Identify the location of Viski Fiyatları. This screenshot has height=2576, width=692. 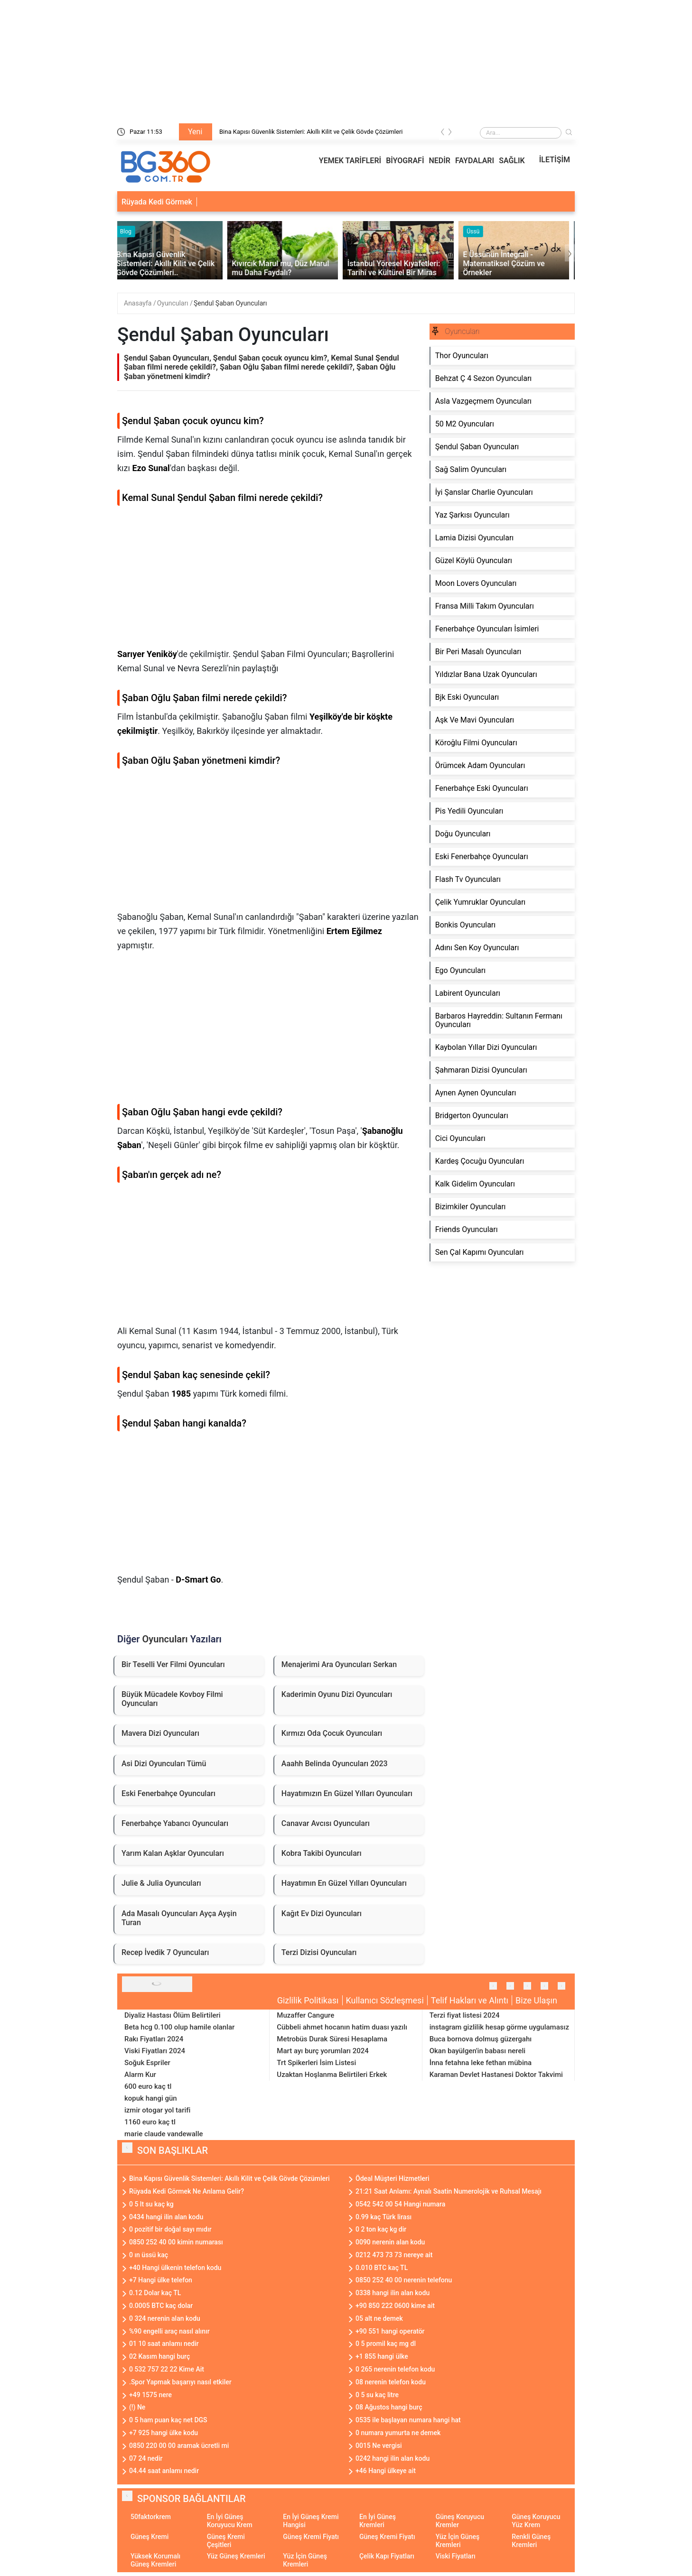
(456, 2556).